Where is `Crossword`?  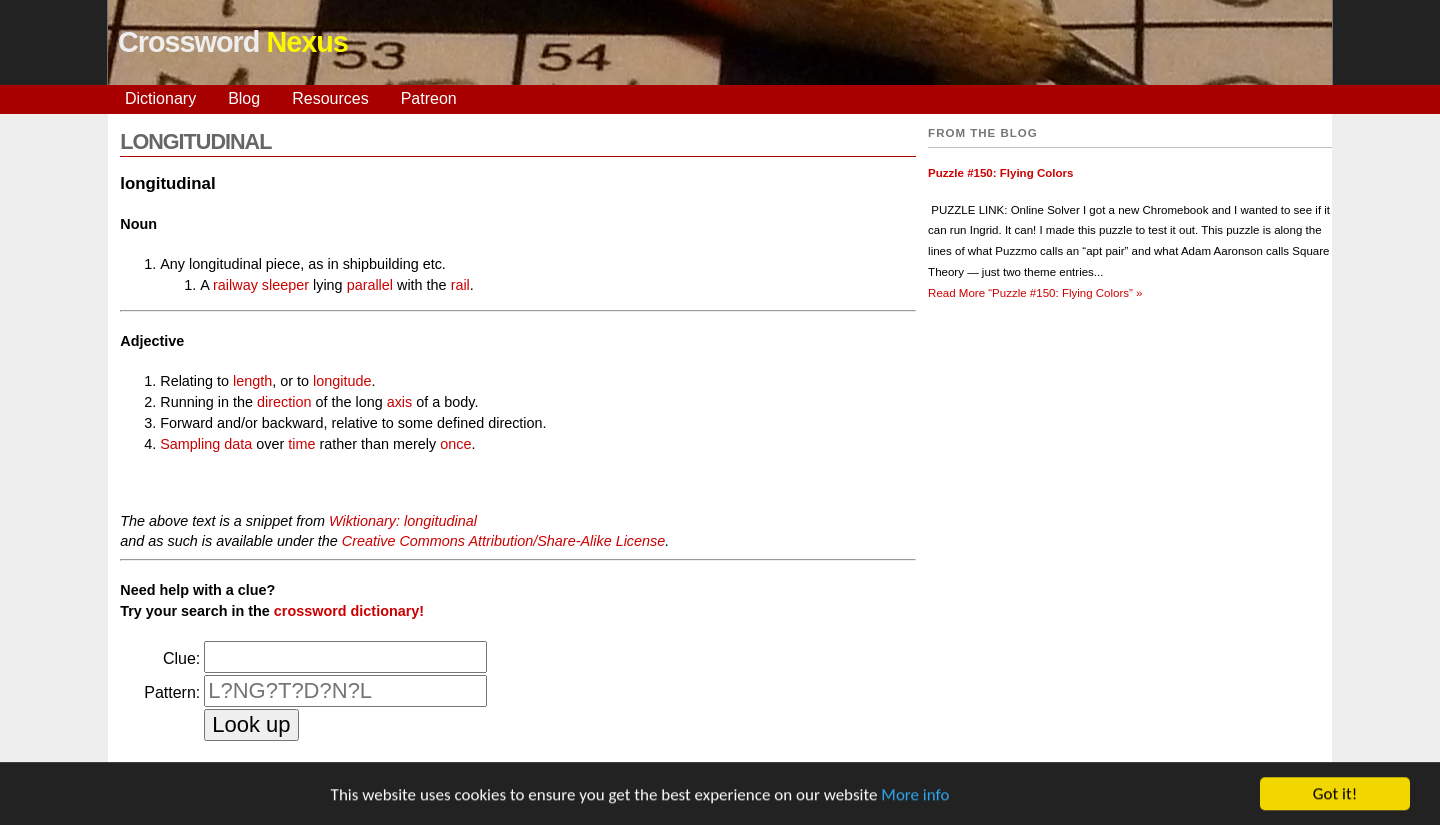
Crossword is located at coordinates (233, 42).